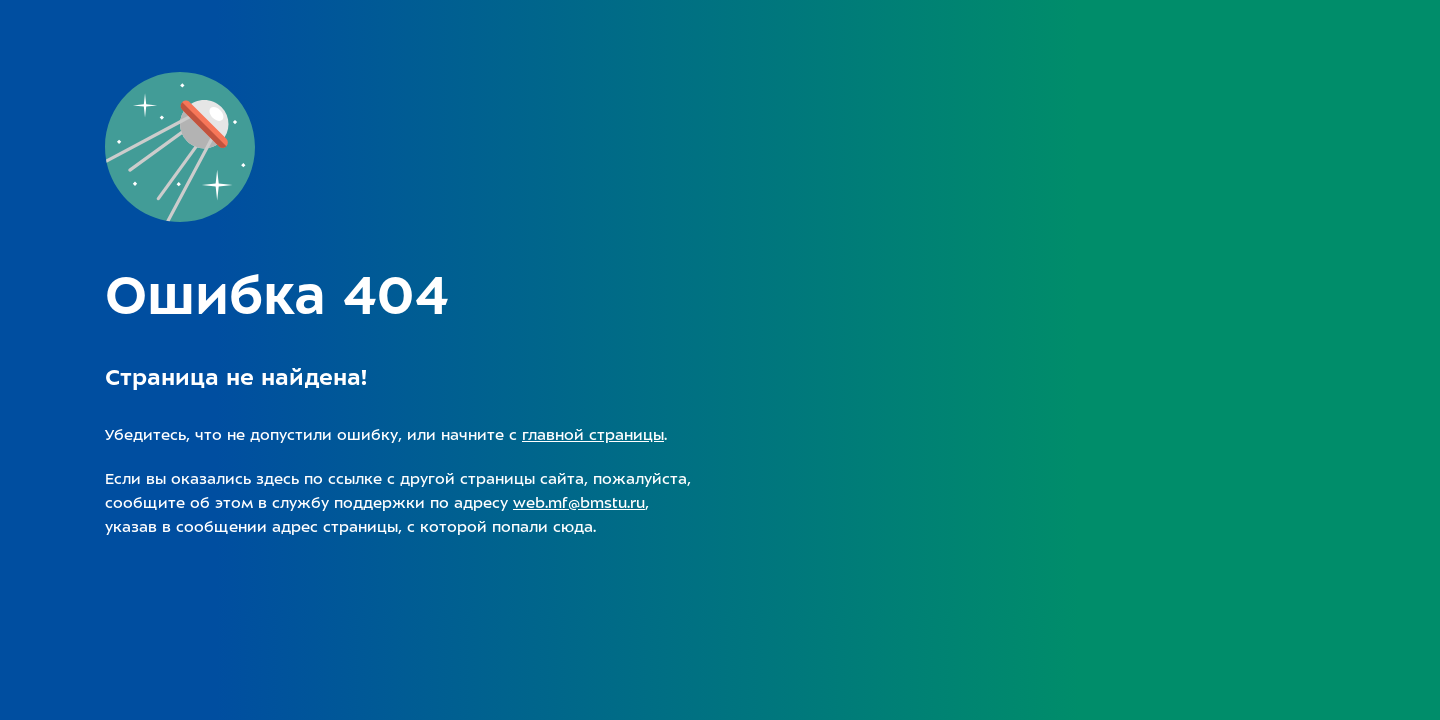 The height and width of the screenshot is (720, 1440). Describe the element at coordinates (579, 503) in the screenshot. I see `web.mf@bmstu.ru` at that location.